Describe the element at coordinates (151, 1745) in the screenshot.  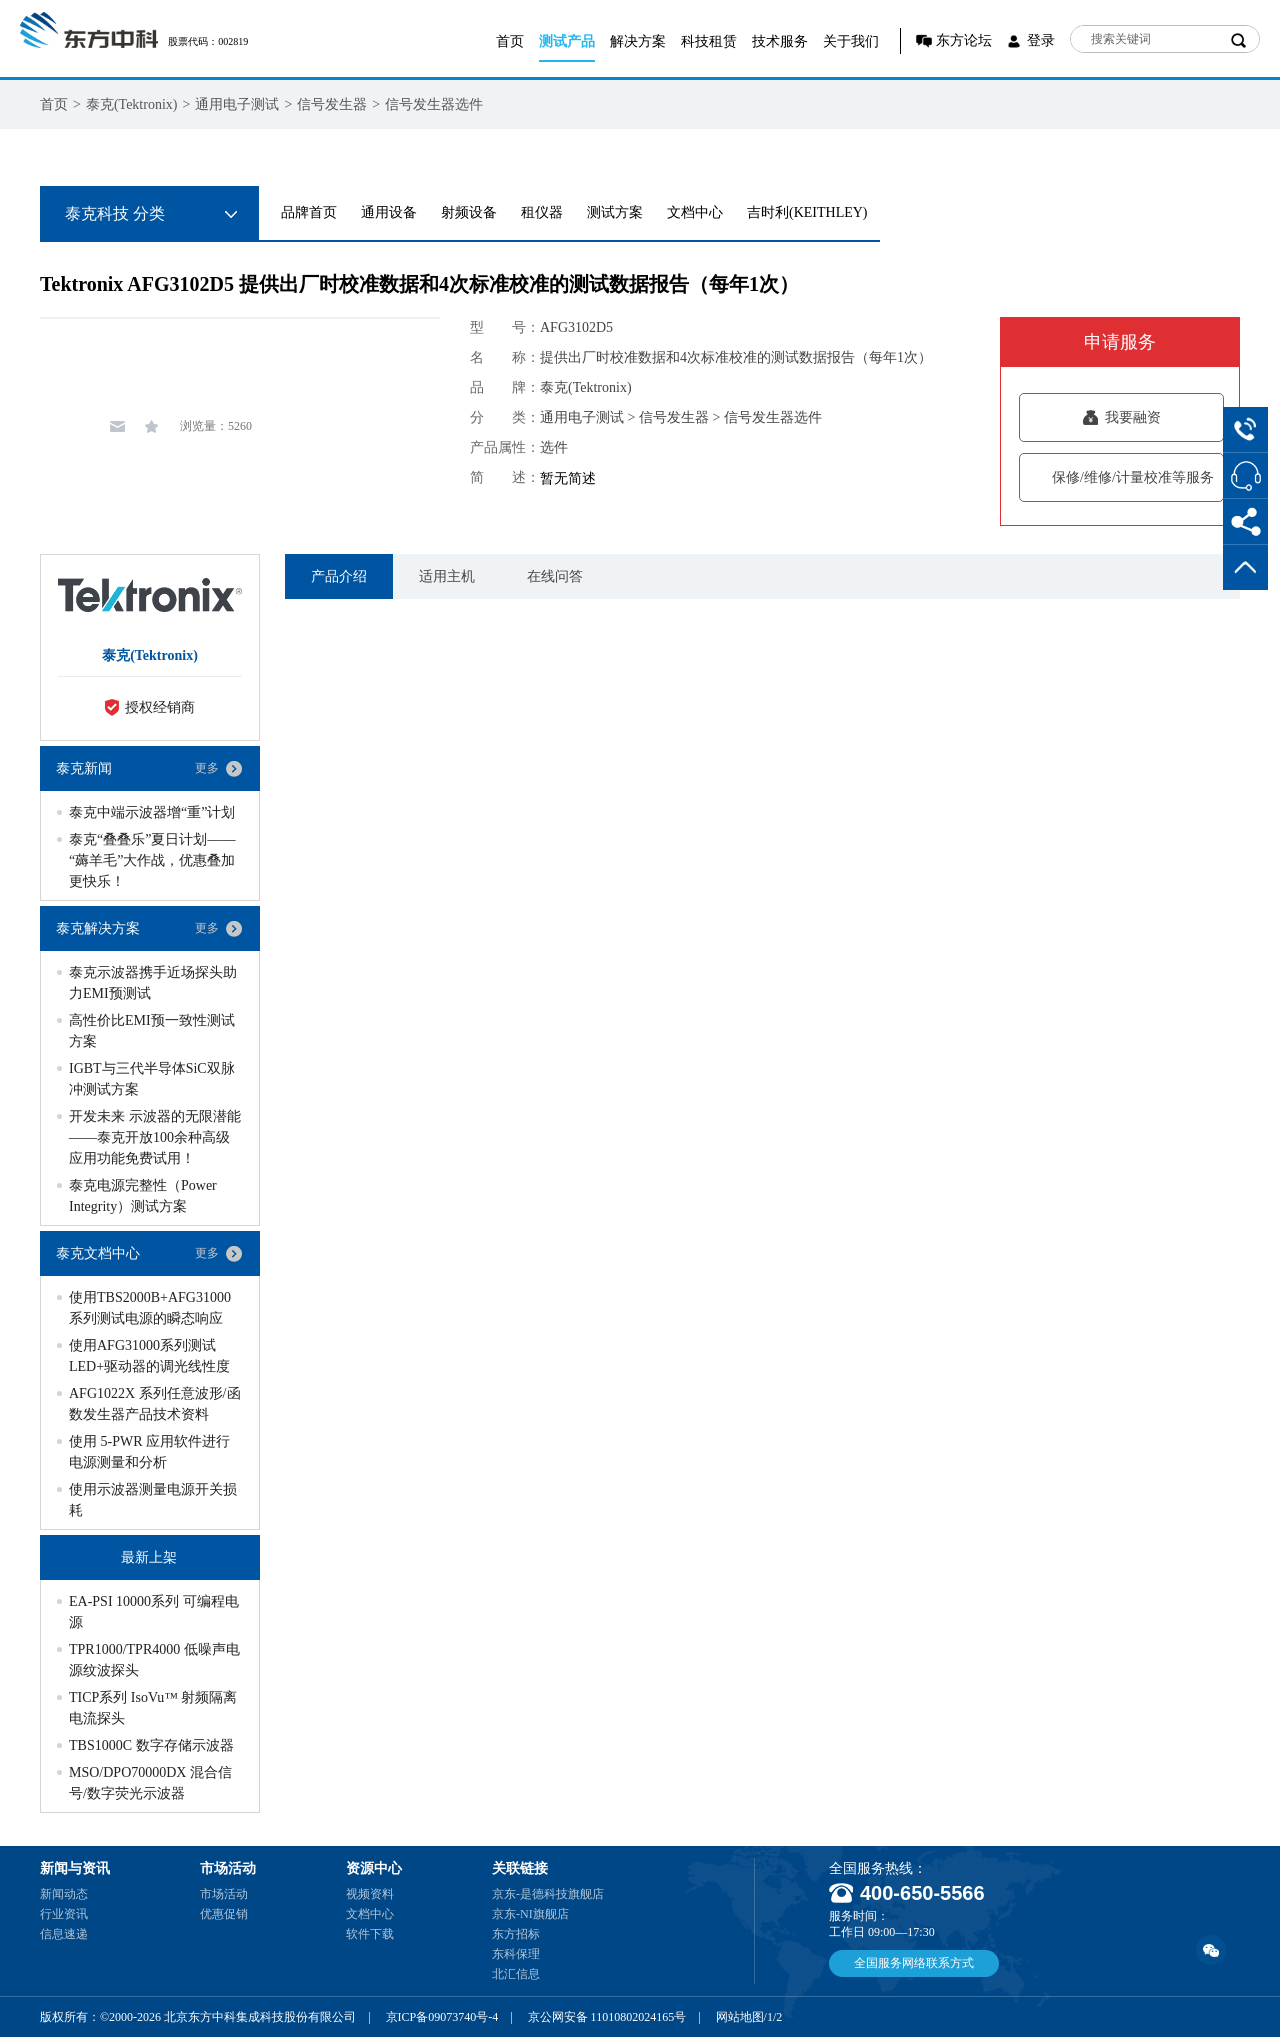
I see `TBS1000C 数字存储示波器` at that location.